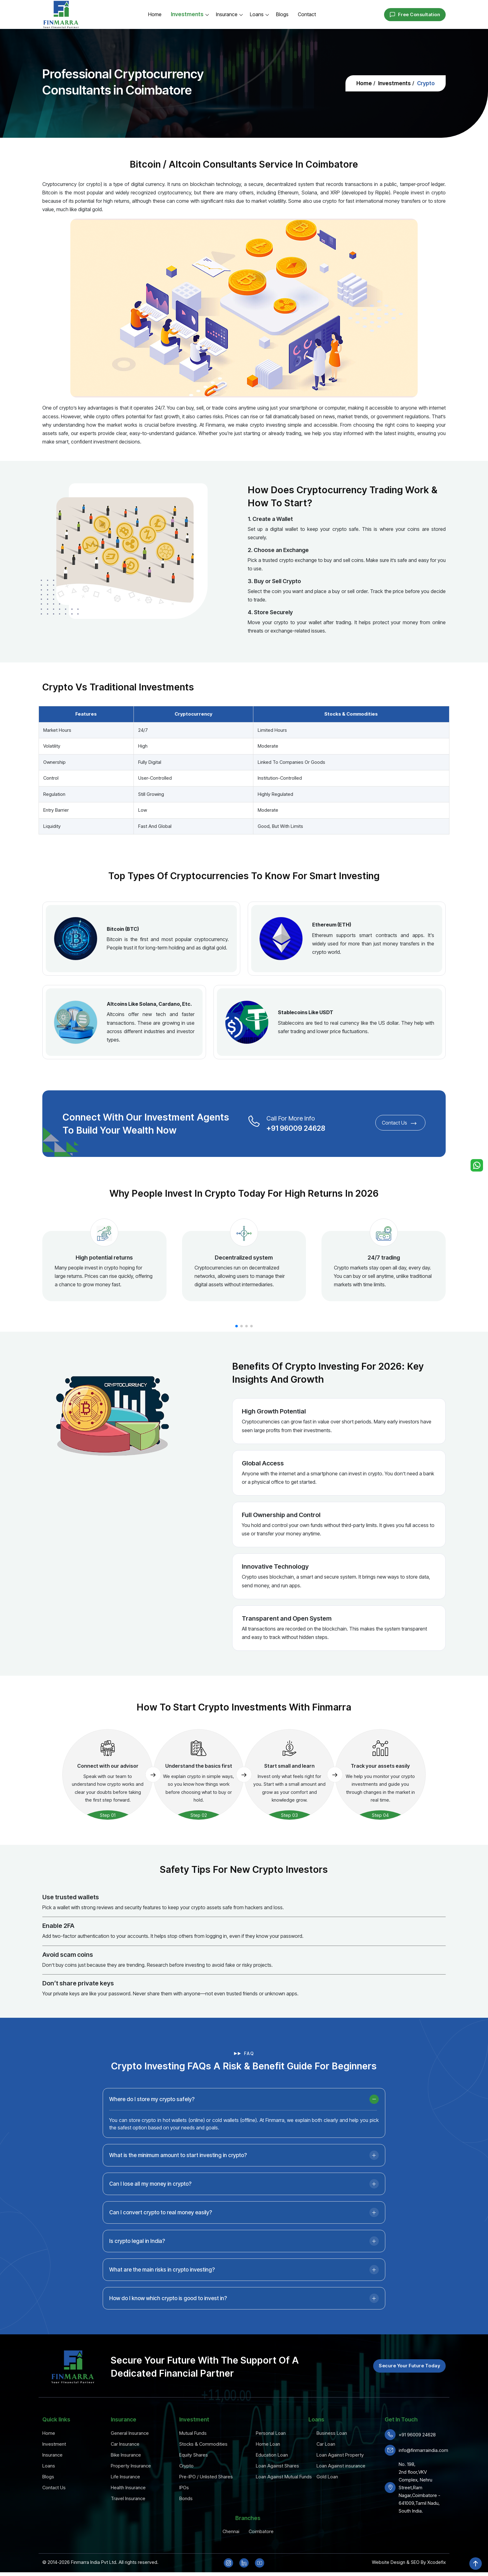 The width and height of the screenshot is (488, 2576). Describe the element at coordinates (327, 2477) in the screenshot. I see `Gold Loan` at that location.